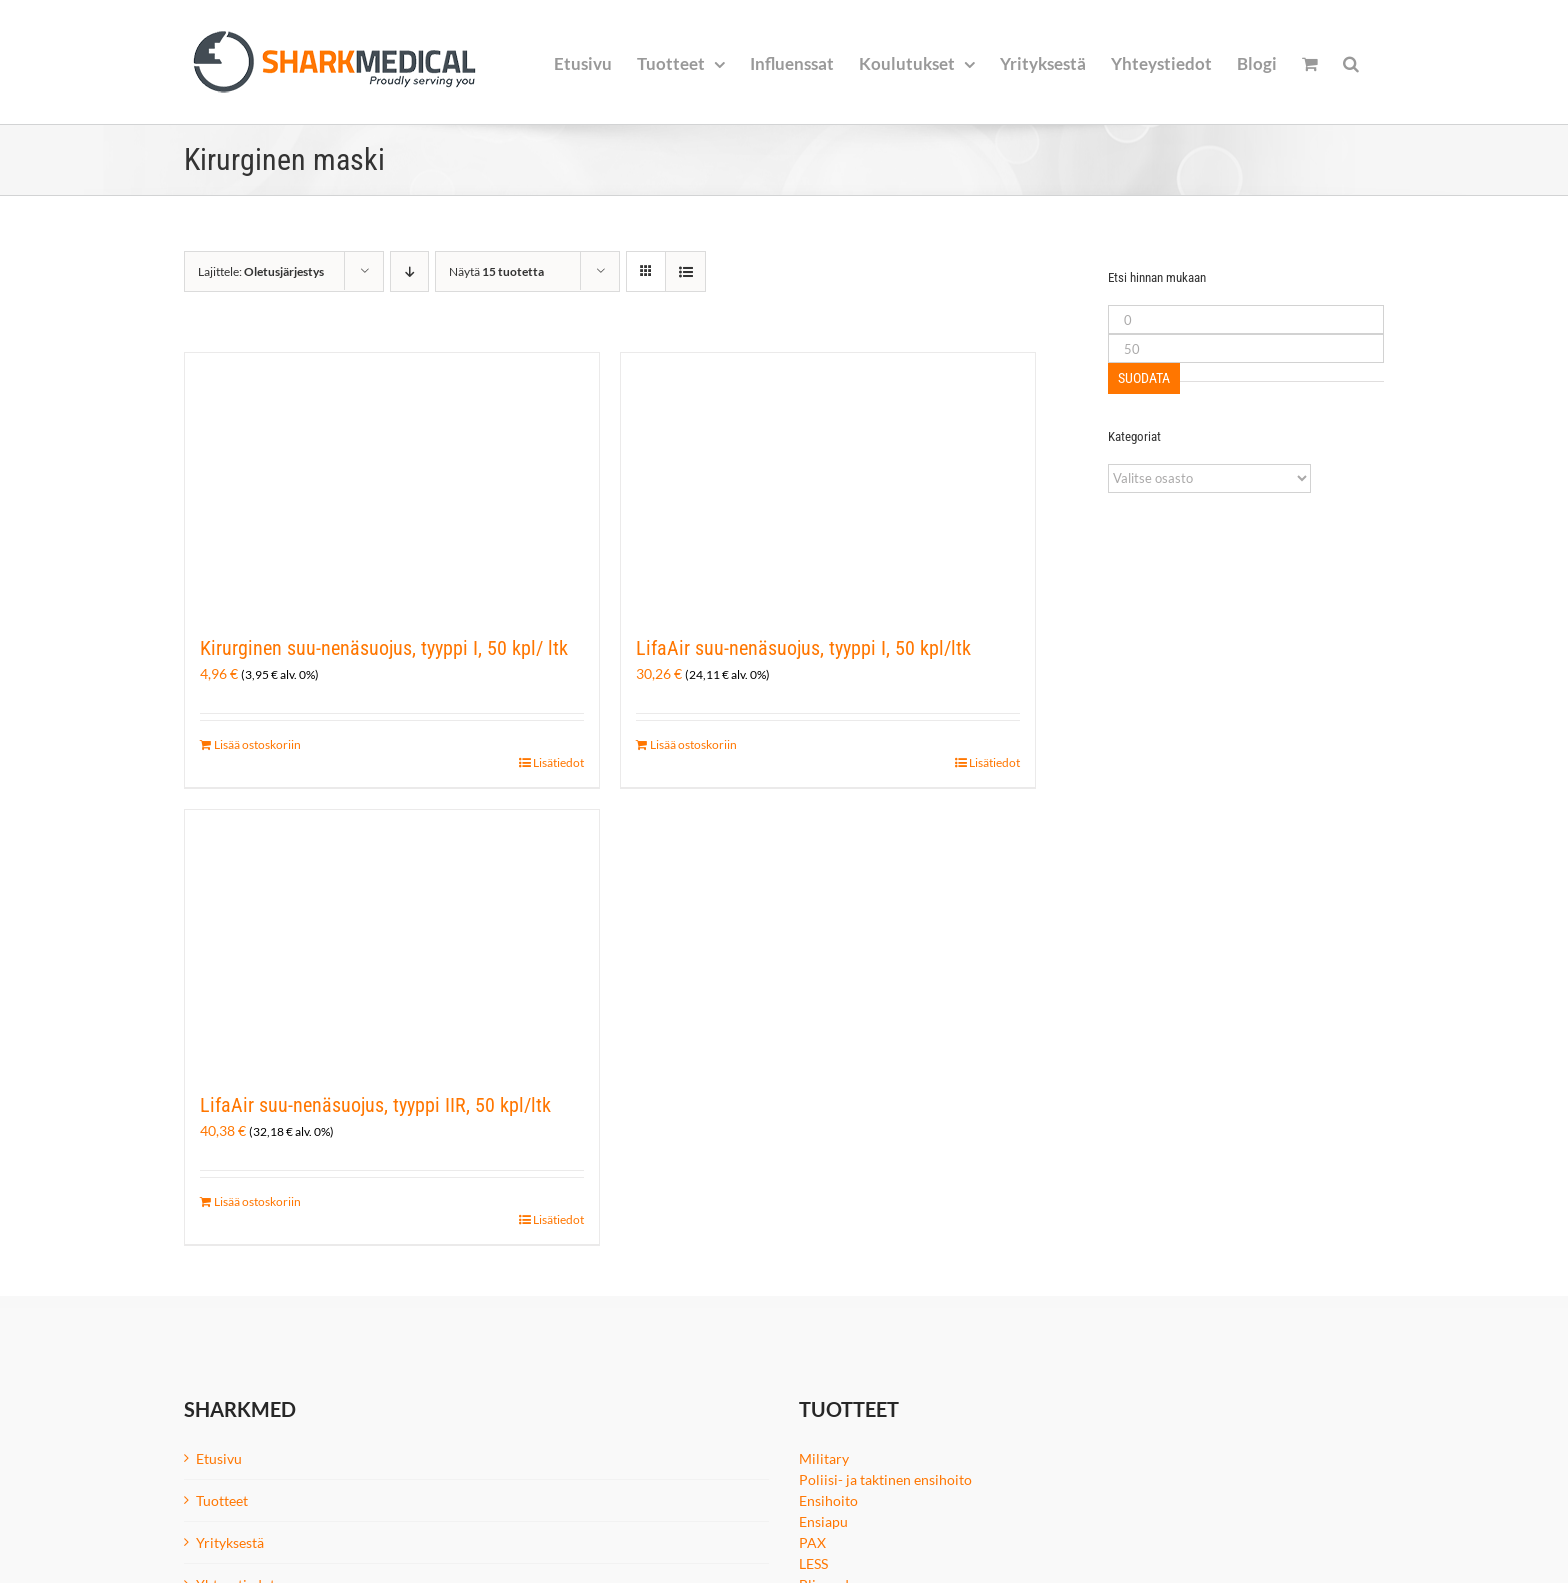 This screenshot has height=1583, width=1568. I want to click on Näytä, so click(496, 271).